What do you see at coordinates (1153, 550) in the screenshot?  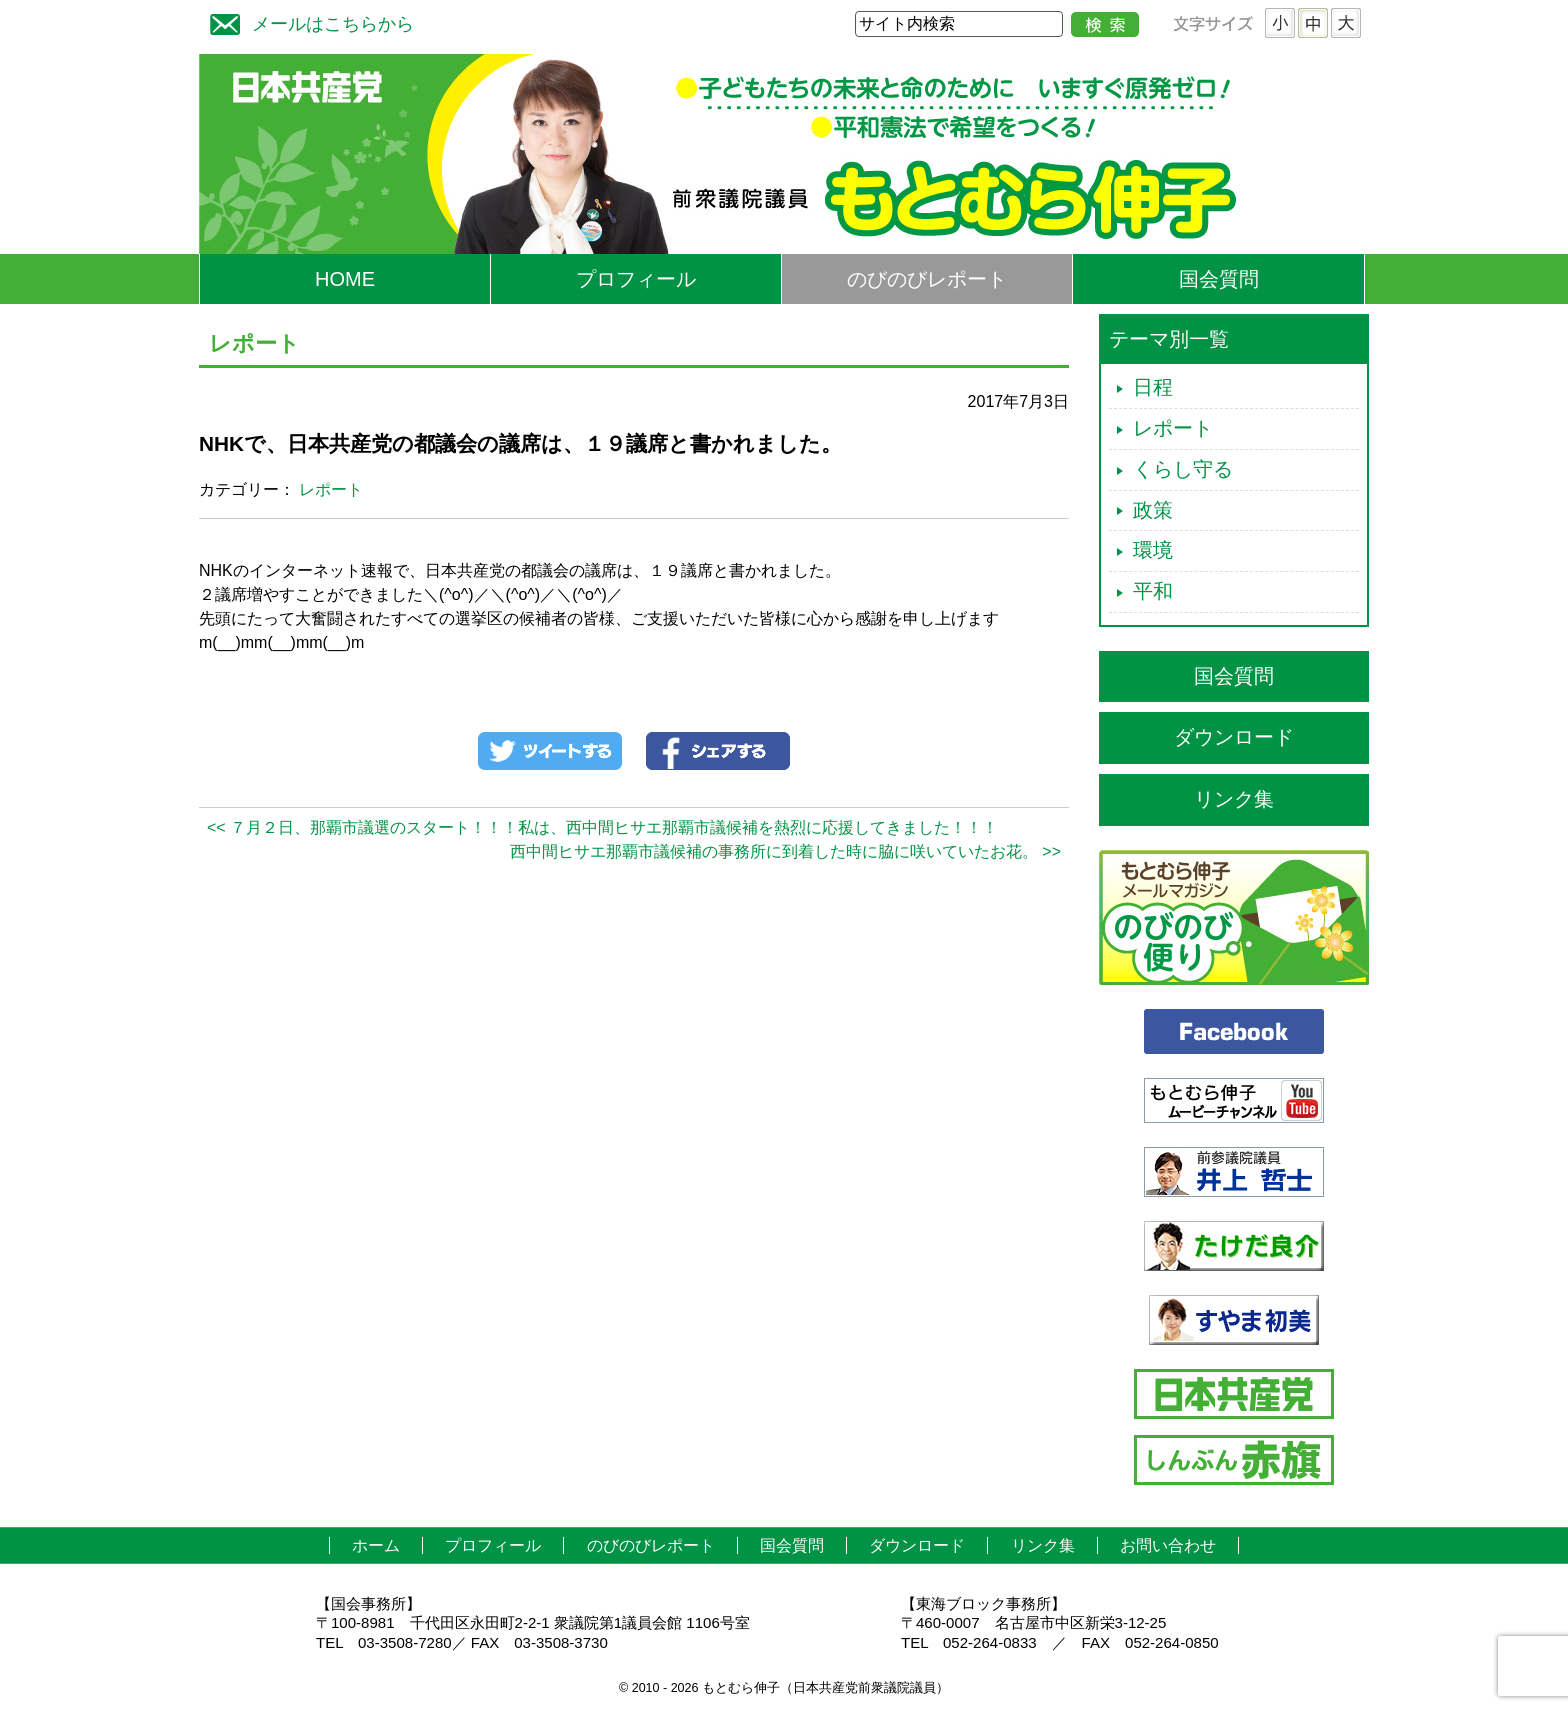 I see `環境` at bounding box center [1153, 550].